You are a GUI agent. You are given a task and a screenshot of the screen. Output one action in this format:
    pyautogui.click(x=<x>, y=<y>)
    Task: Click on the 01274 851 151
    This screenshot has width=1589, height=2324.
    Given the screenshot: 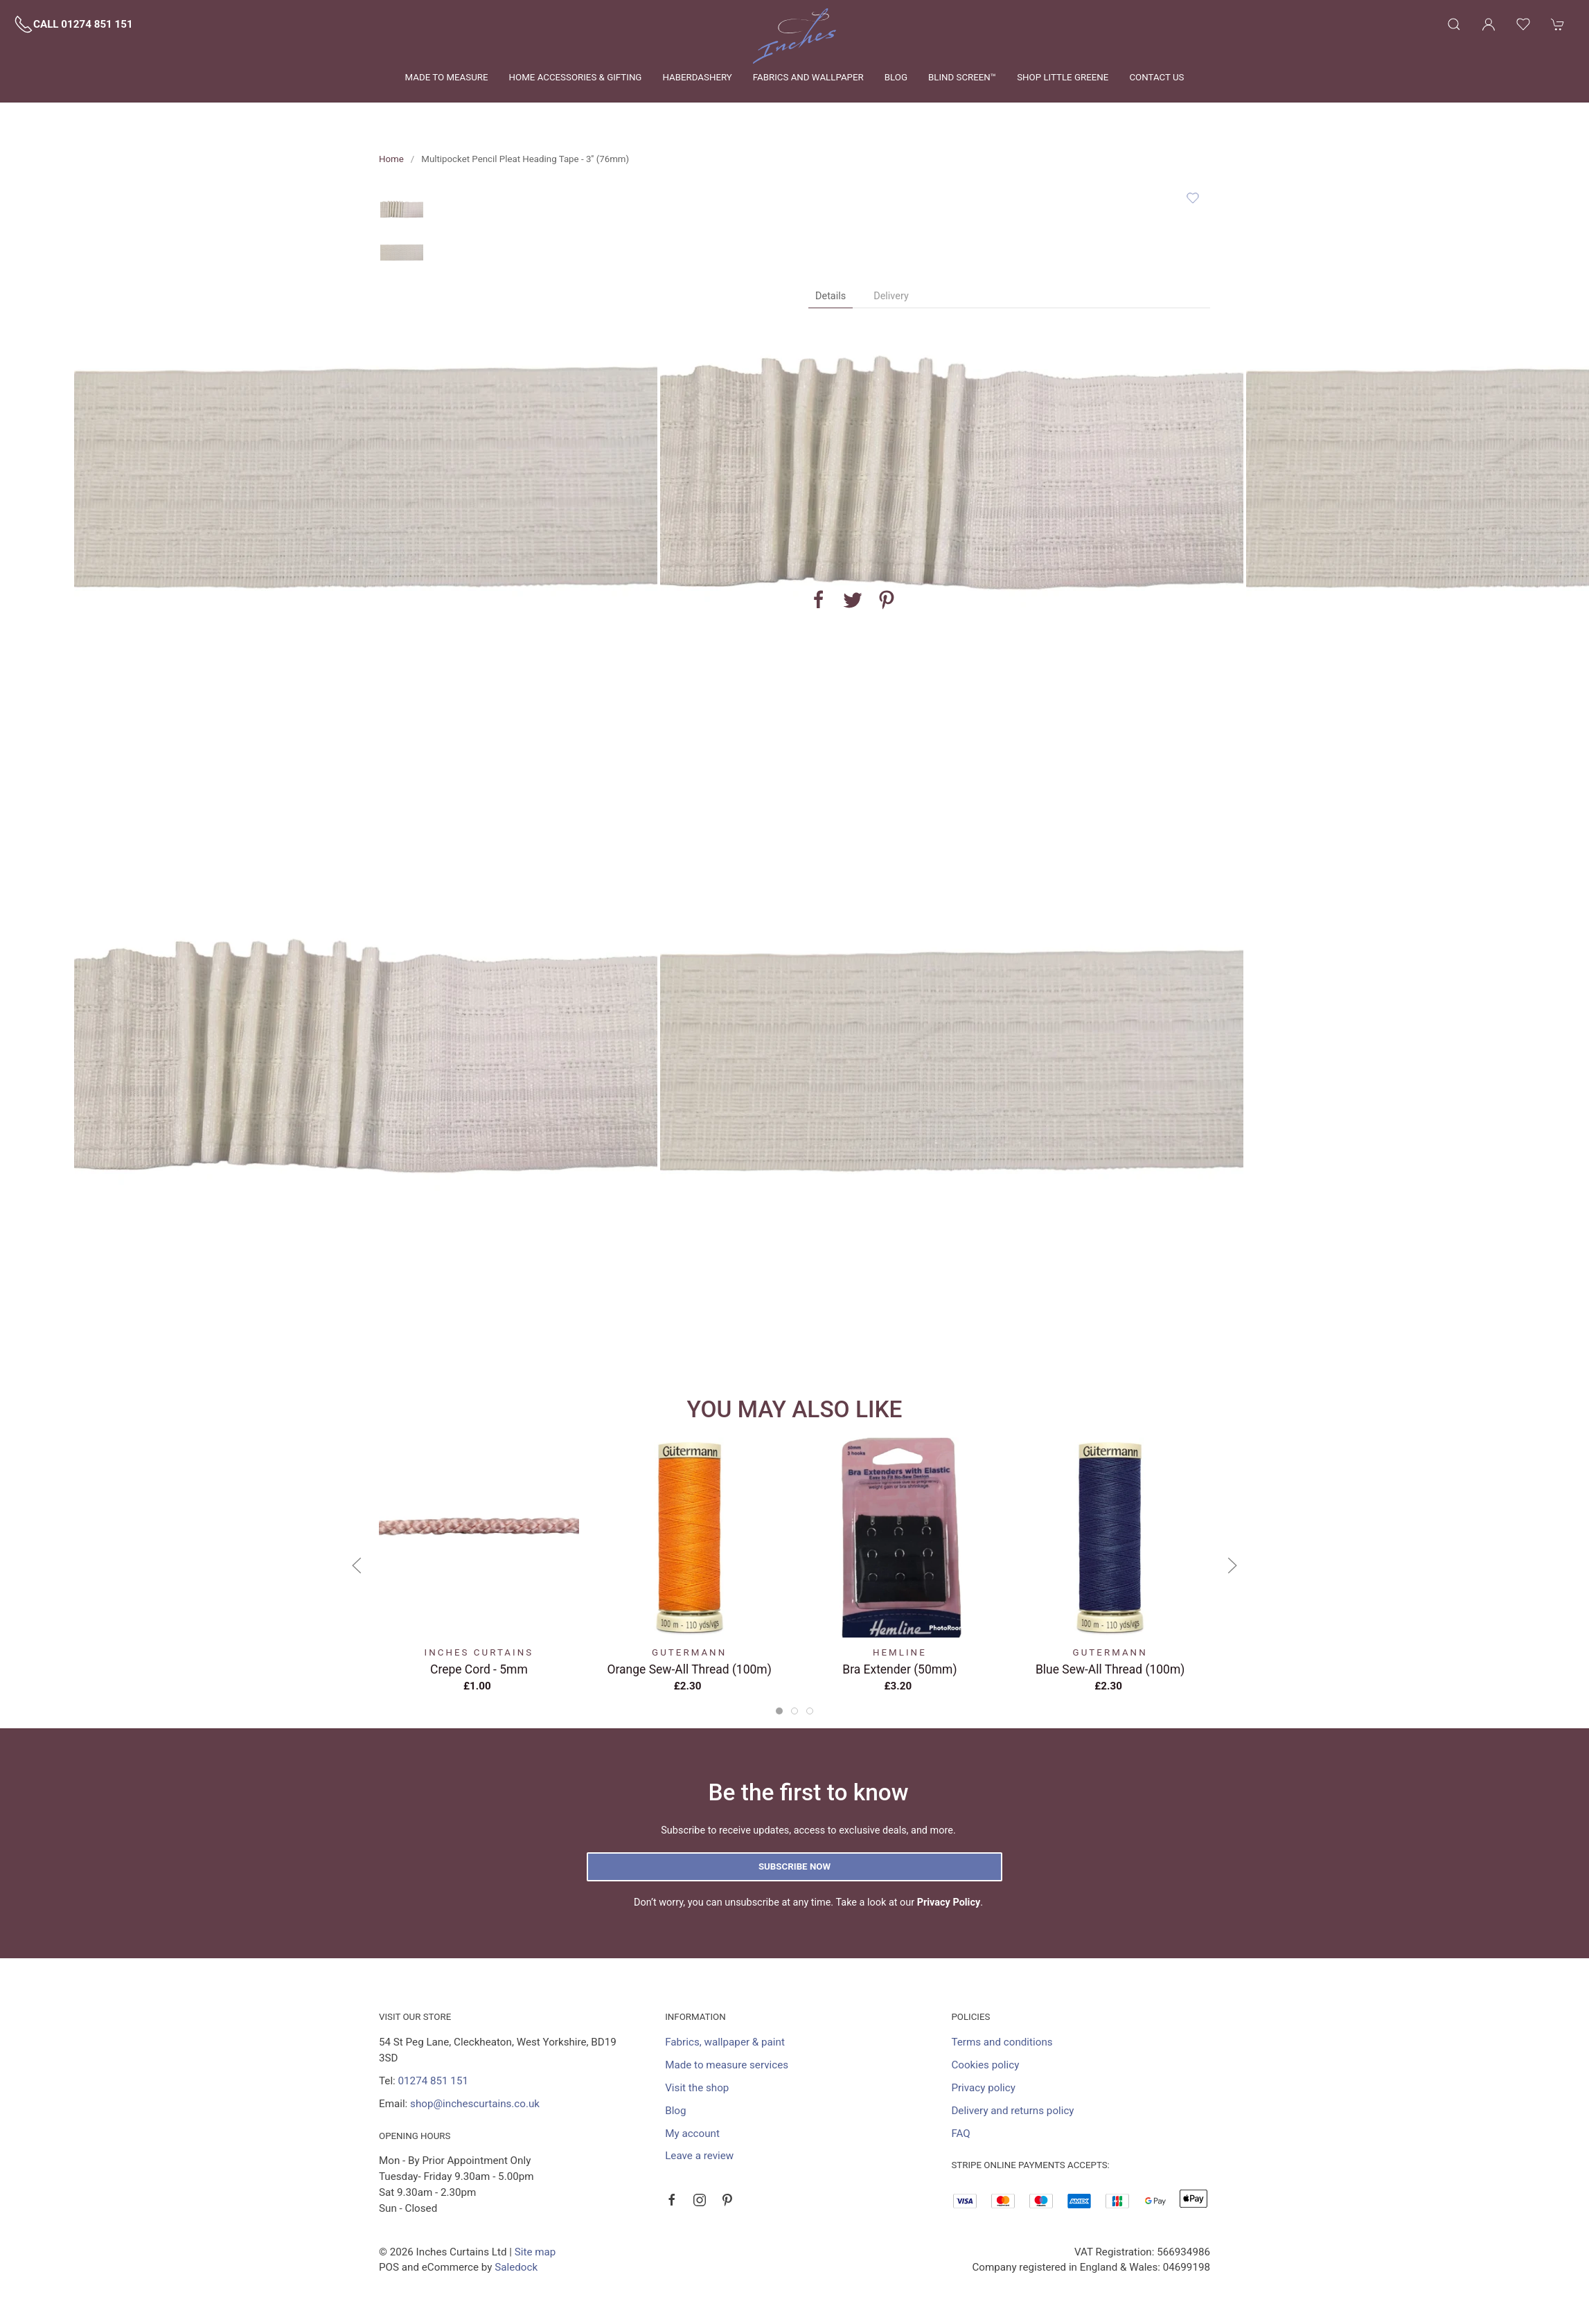 What is the action you would take?
    pyautogui.click(x=433, y=2081)
    